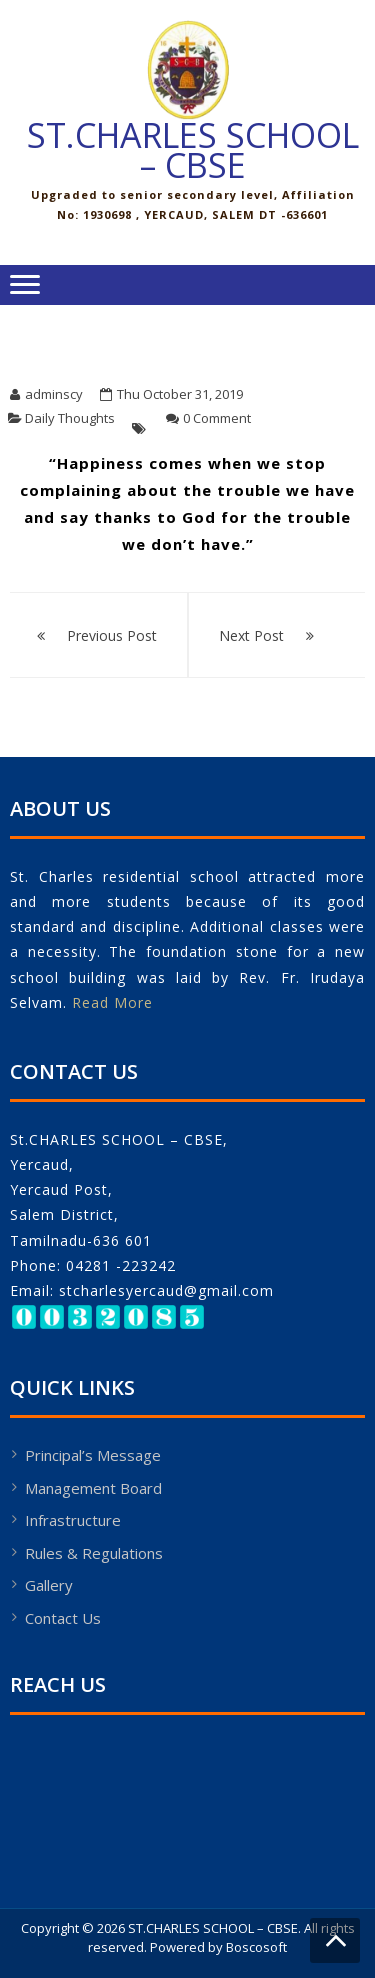  What do you see at coordinates (49, 1585) in the screenshot?
I see `Gallery` at bounding box center [49, 1585].